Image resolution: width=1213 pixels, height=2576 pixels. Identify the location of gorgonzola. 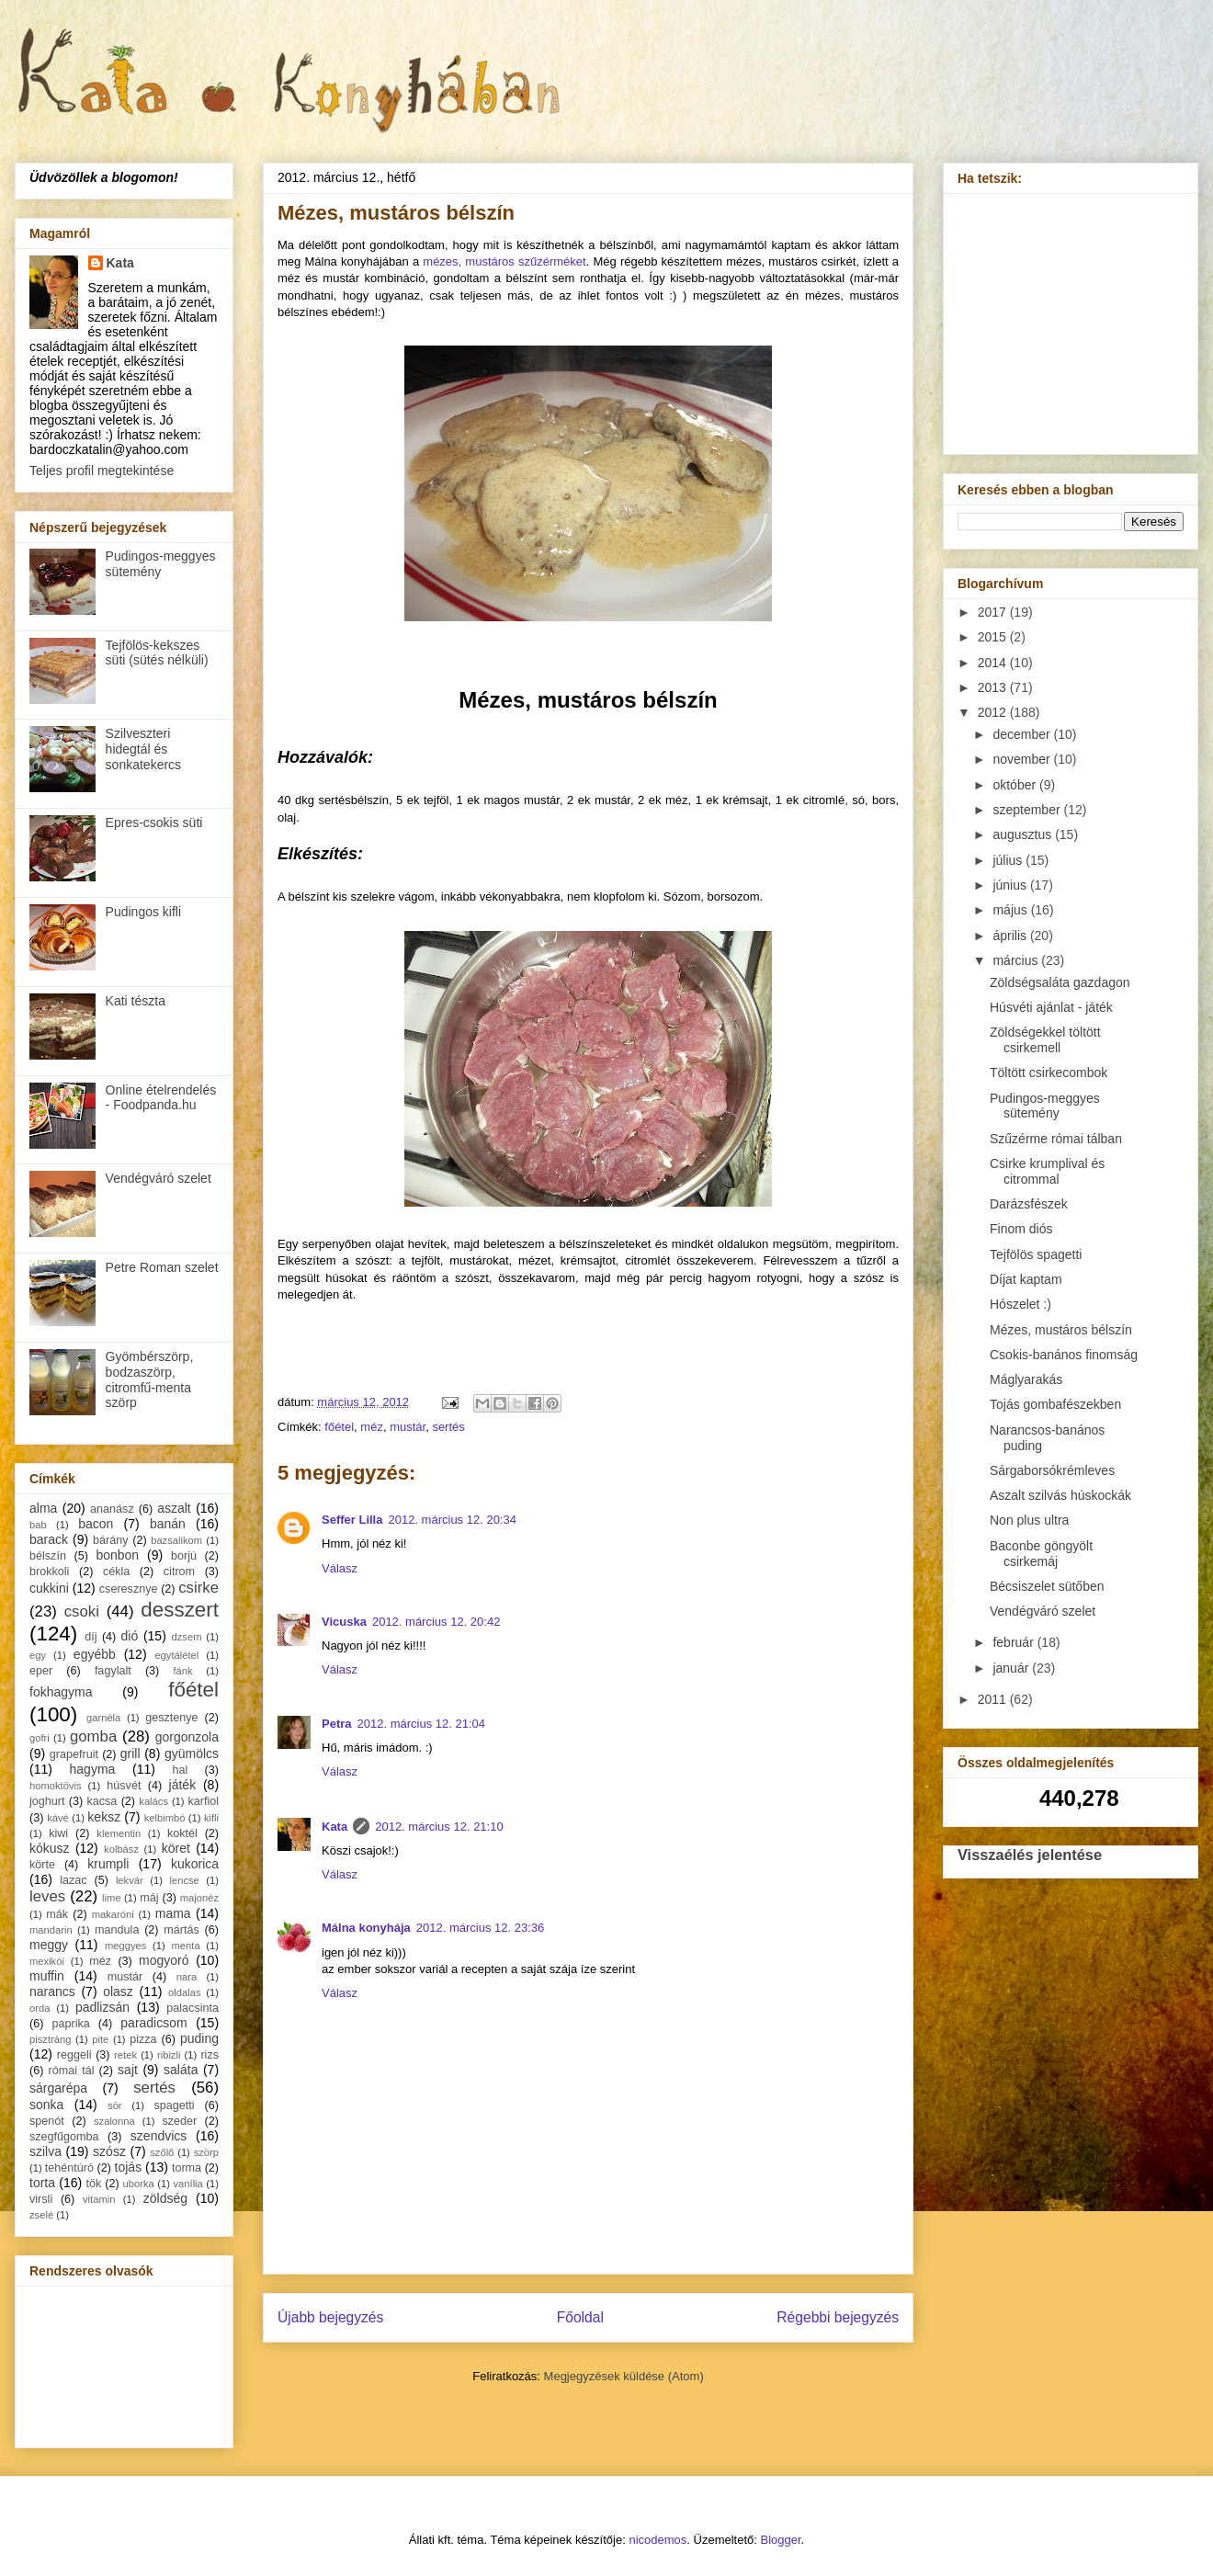
(187, 1737).